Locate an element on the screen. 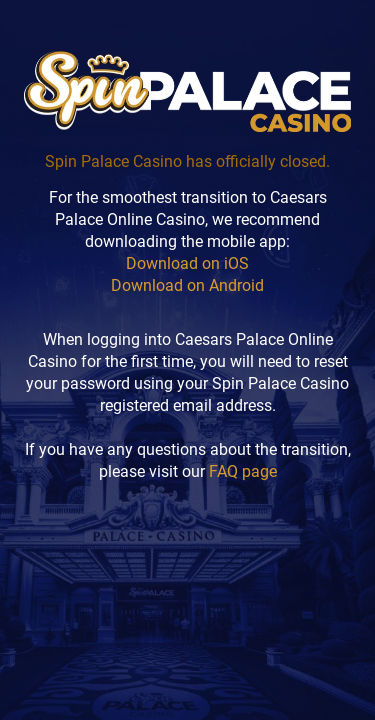  FAQ page is located at coordinates (243, 471).